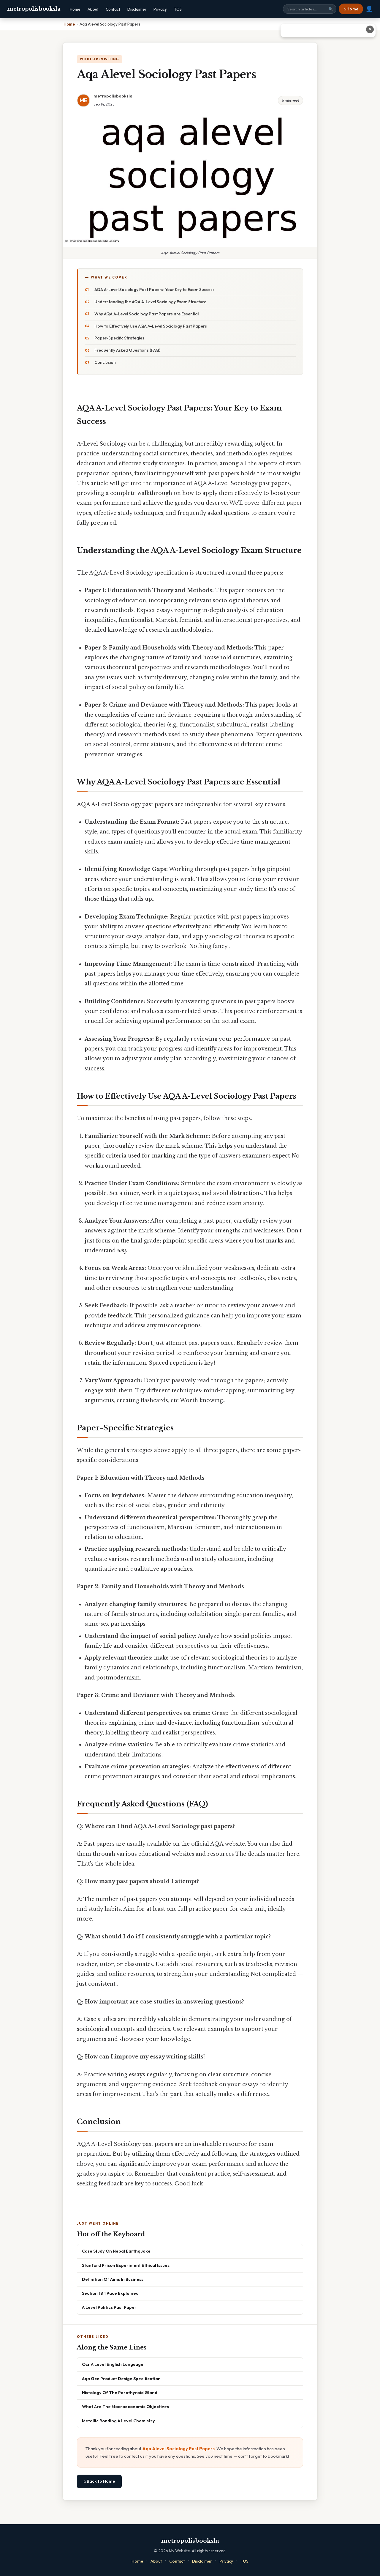  I want to click on ⌂ Back to Home, so click(99, 2481).